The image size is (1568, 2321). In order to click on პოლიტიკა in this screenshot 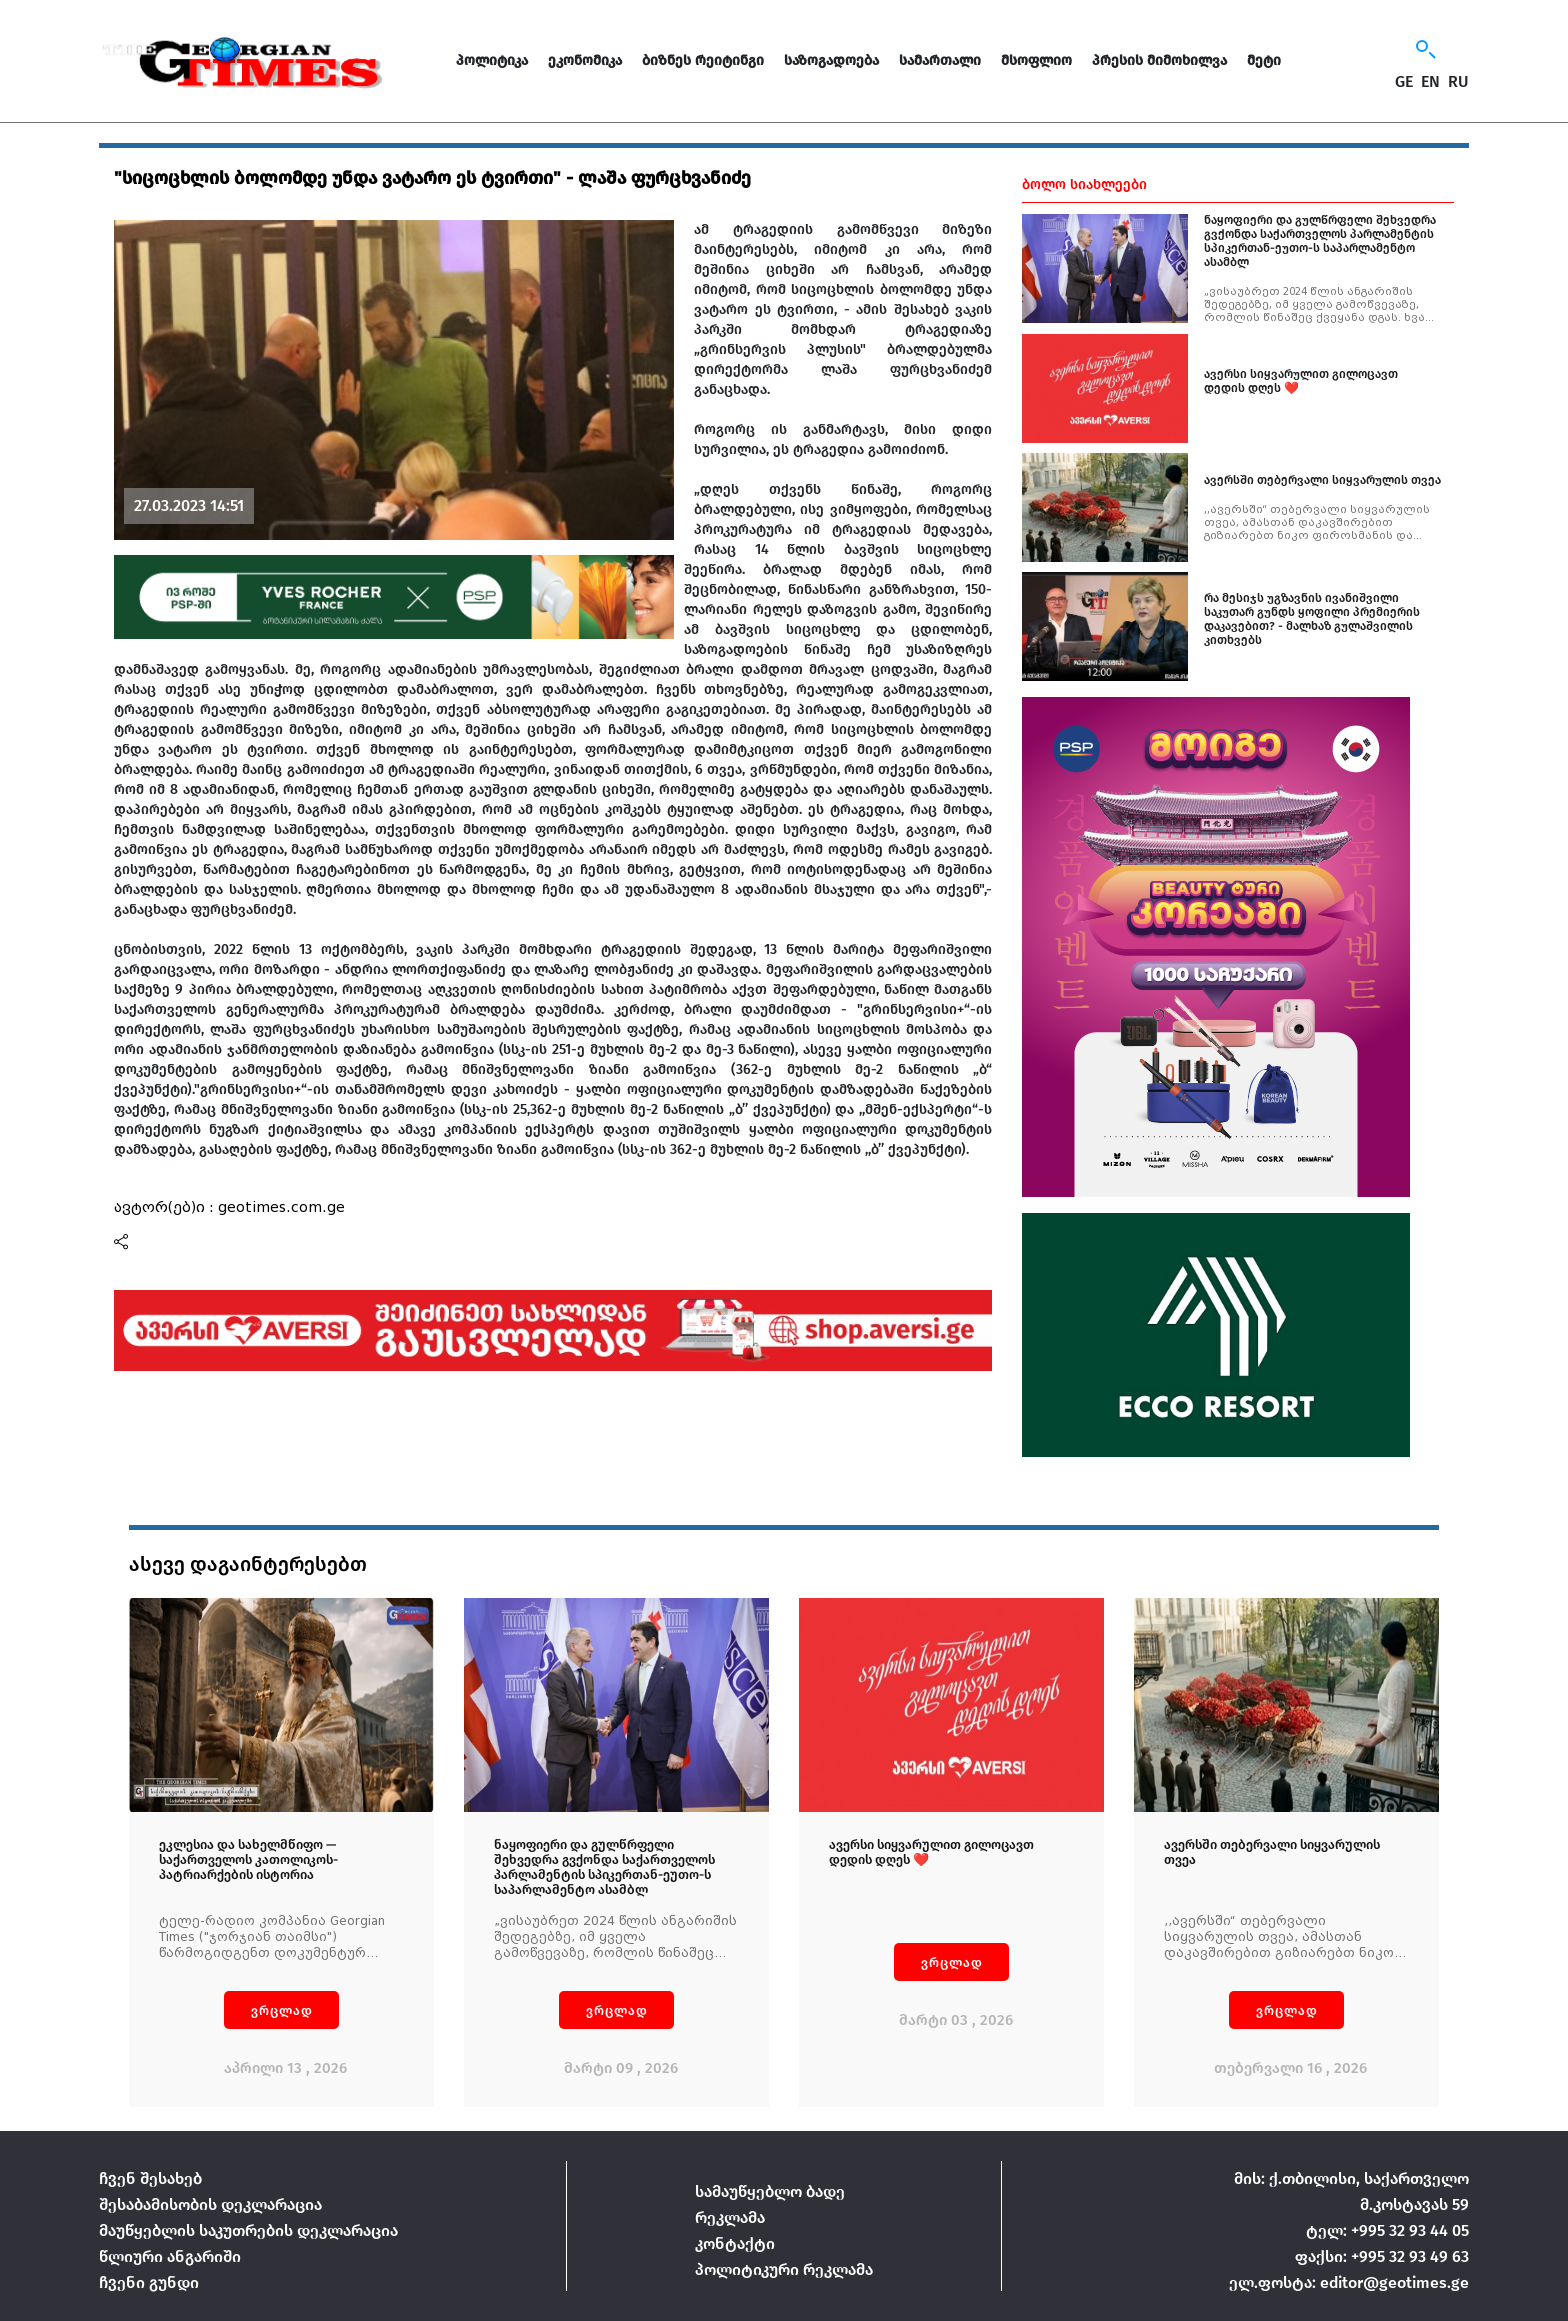, I will do `click(492, 60)`.